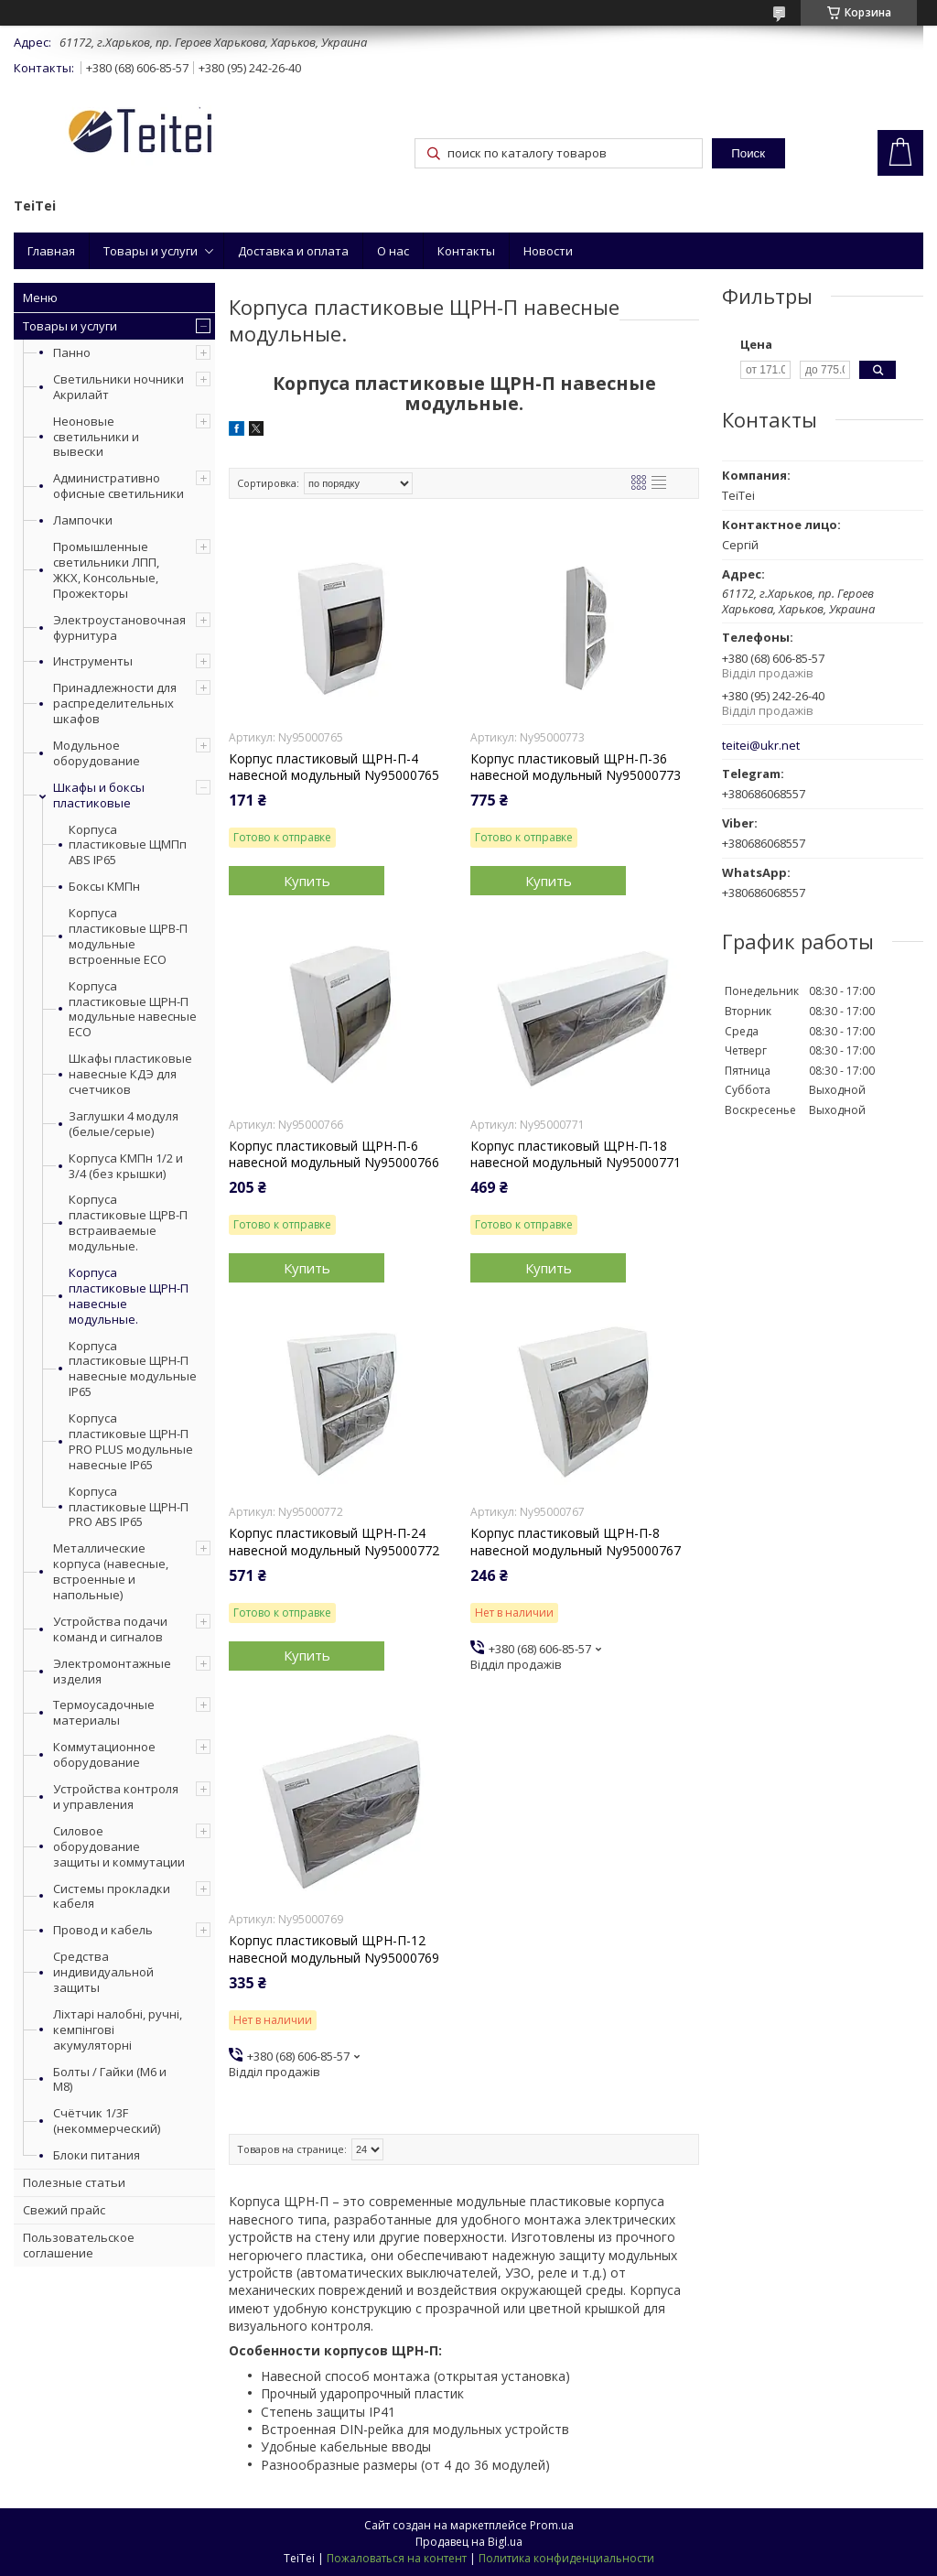  What do you see at coordinates (334, 1948) in the screenshot?
I see `Корпус пластиковый ЩРН-П-12 навесной модульный Ny95000769` at bounding box center [334, 1948].